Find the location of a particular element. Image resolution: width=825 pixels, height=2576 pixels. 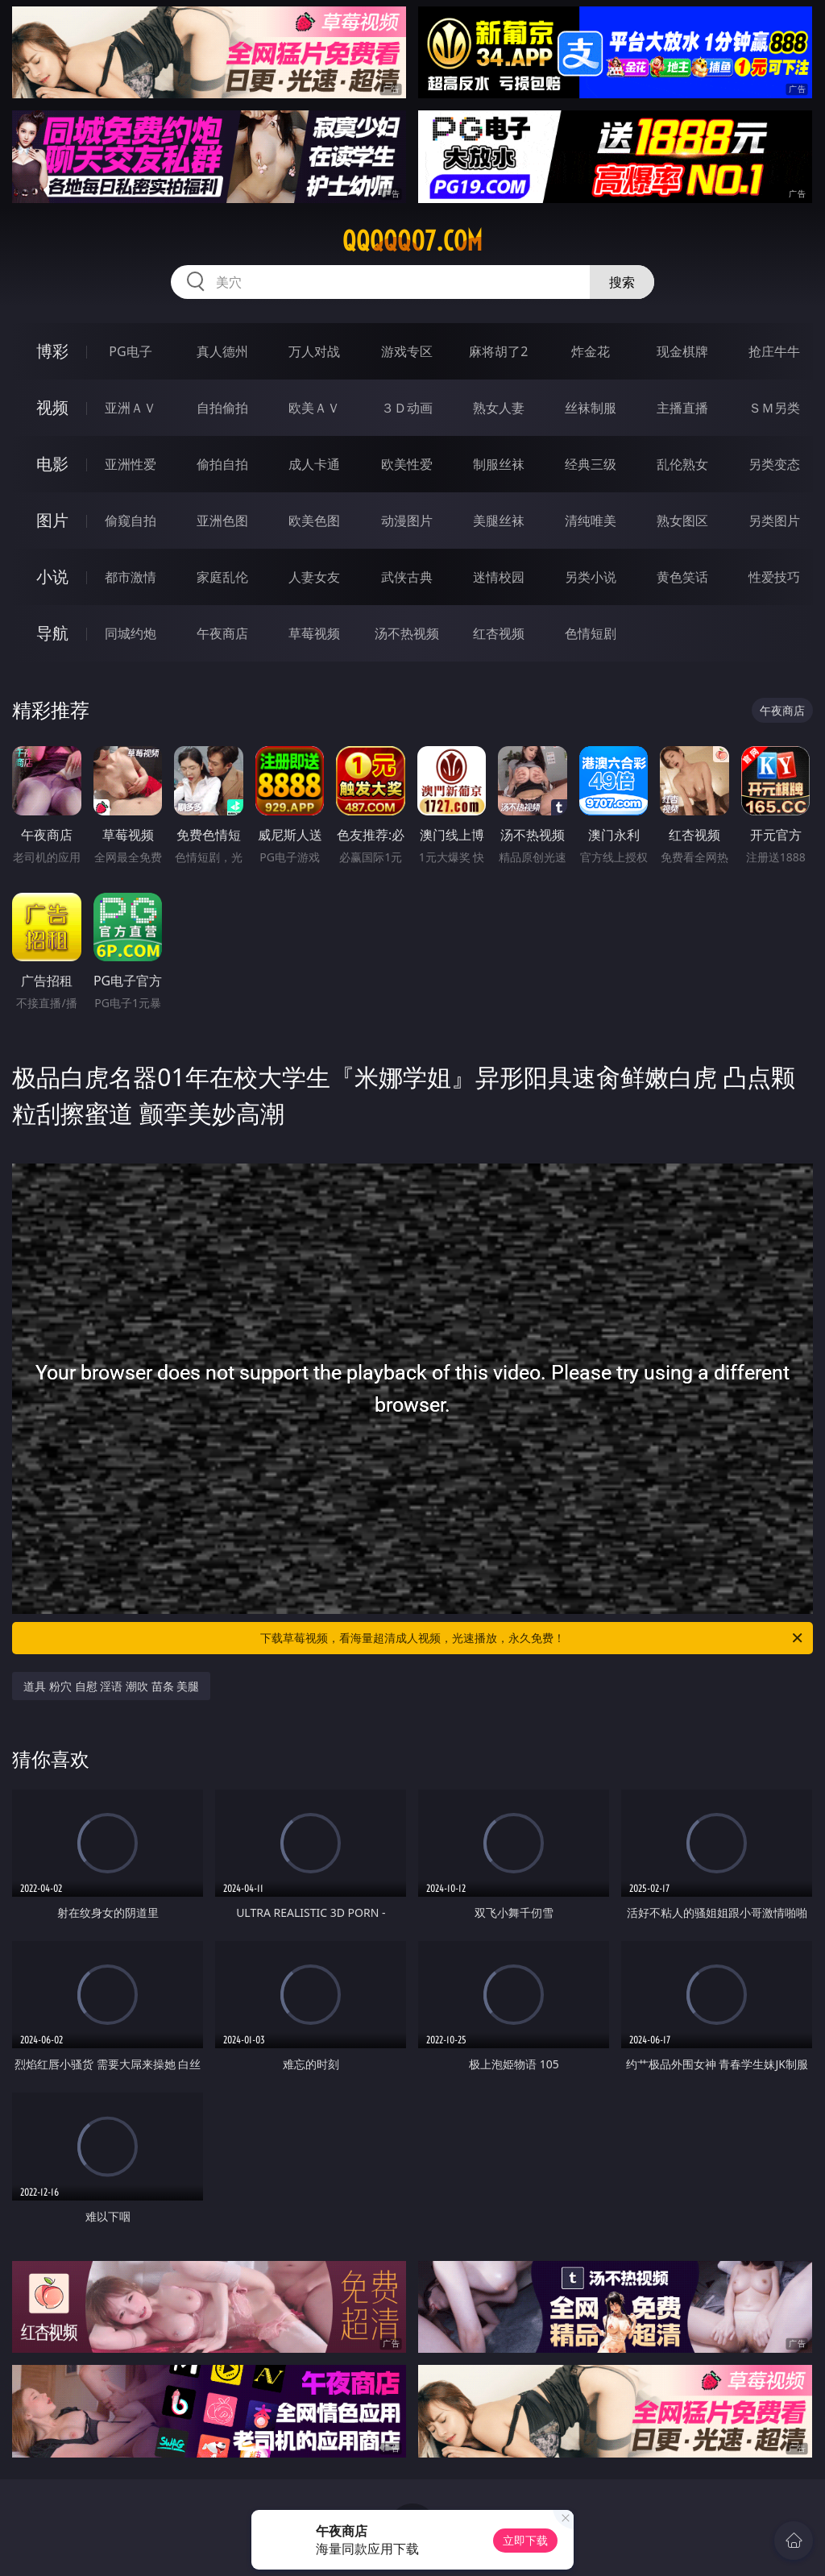

另类小说 is located at coordinates (590, 577).